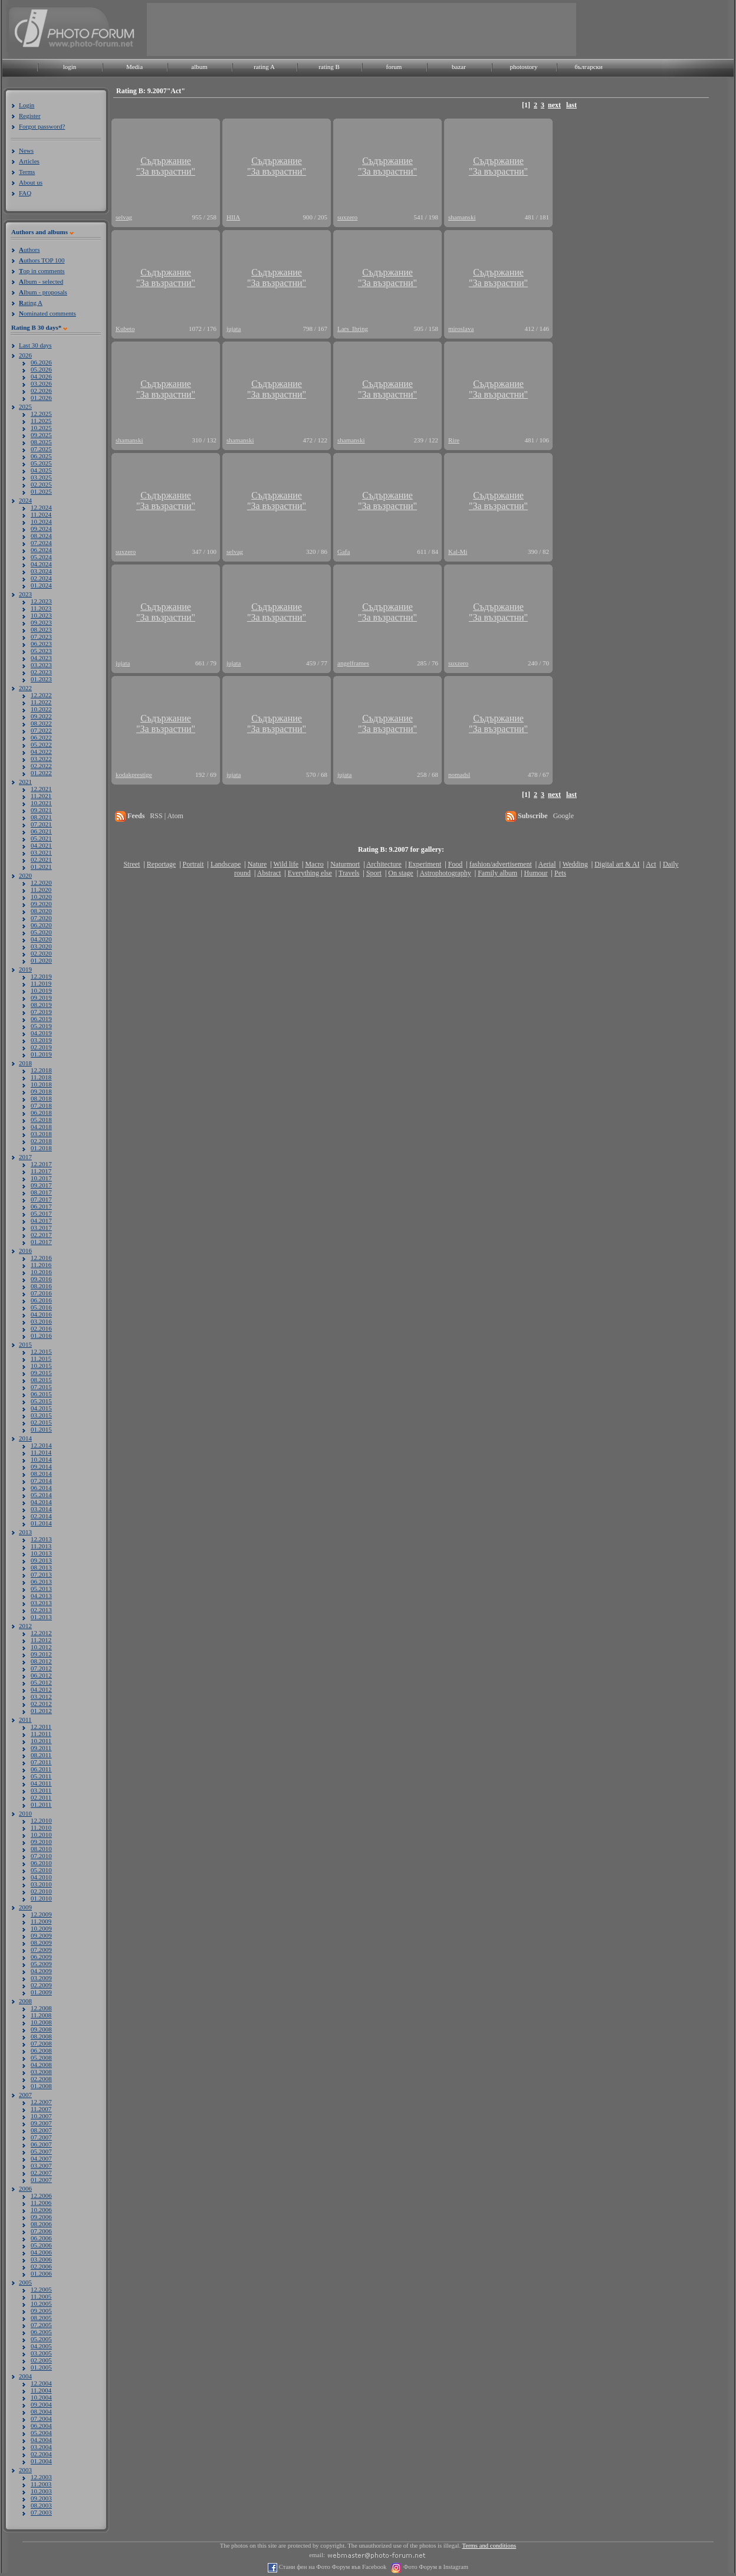 The width and height of the screenshot is (736, 2576). I want to click on Стани фен на Фото Форум във Facebook, so click(331, 2567).